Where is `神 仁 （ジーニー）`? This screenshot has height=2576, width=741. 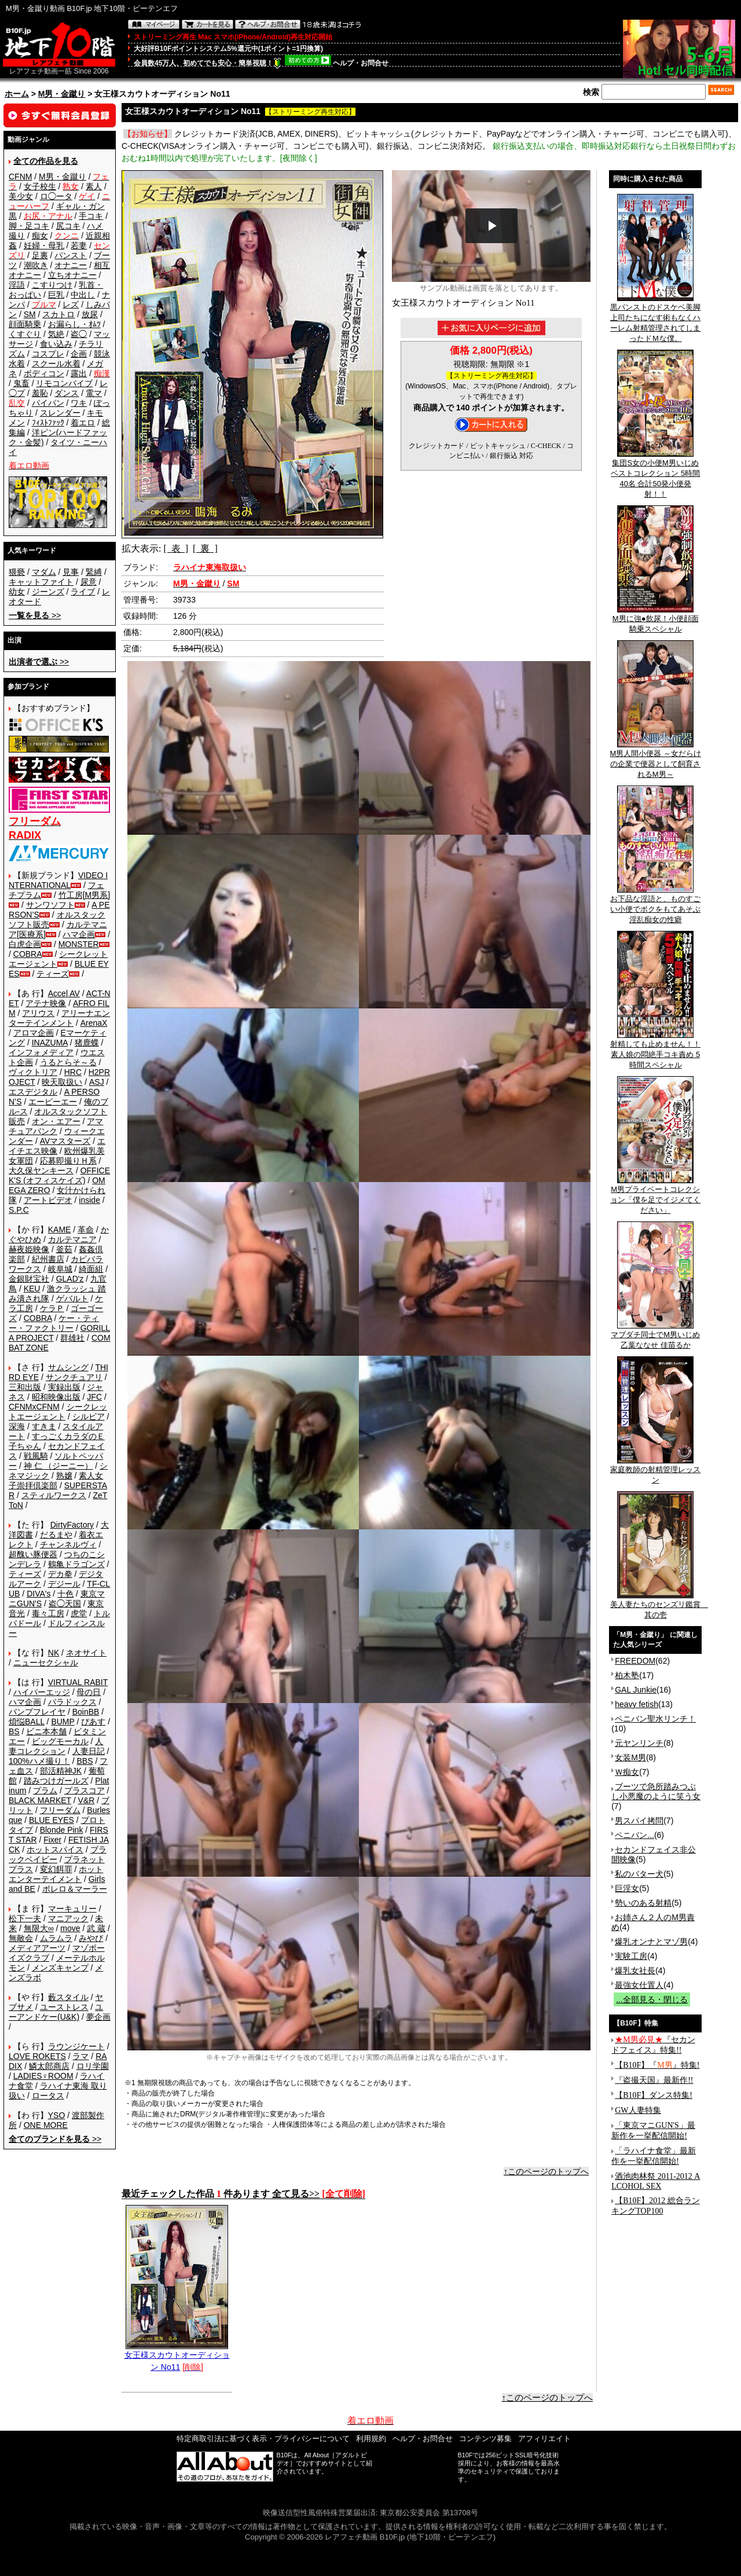 神 仁 （ジーニー） is located at coordinates (58, 1465).